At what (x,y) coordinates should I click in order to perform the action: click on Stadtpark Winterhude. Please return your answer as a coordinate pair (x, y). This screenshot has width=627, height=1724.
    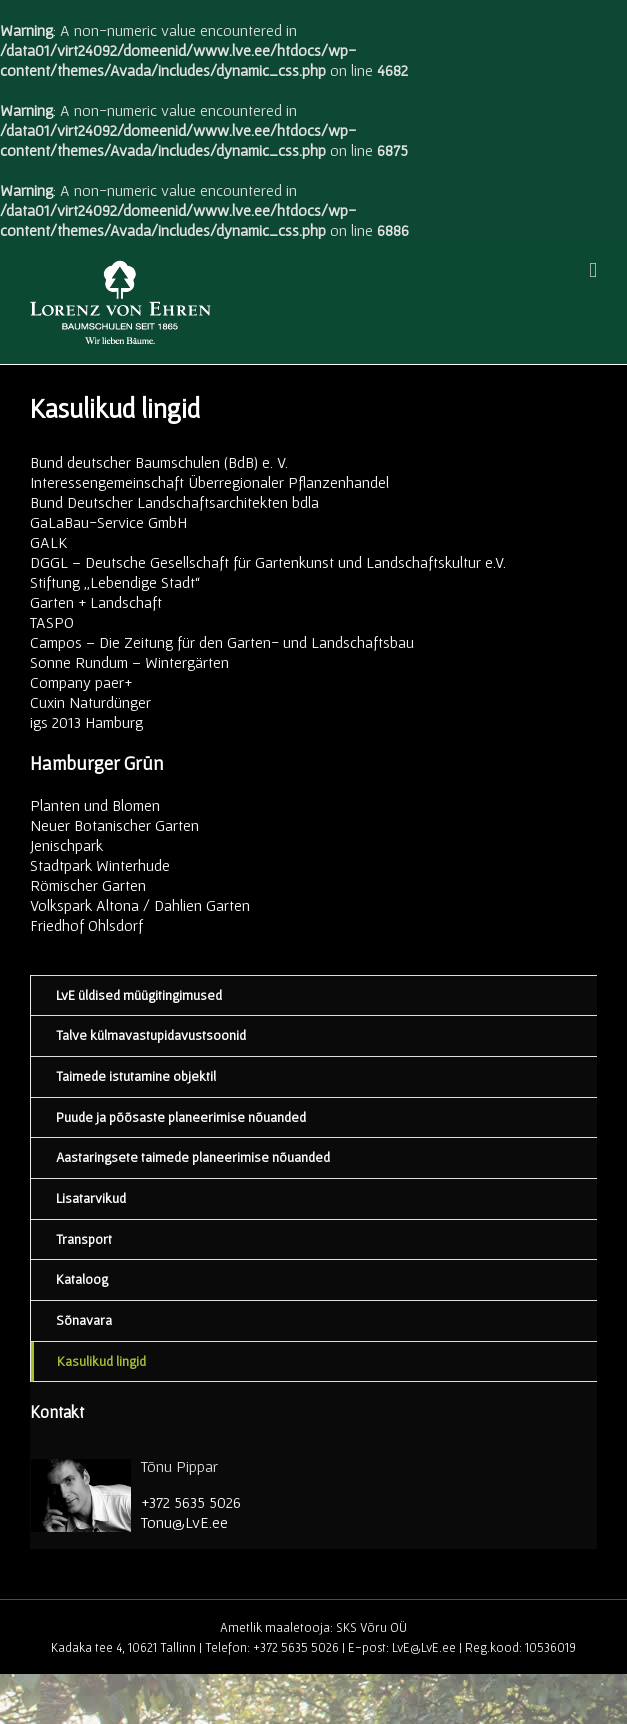
    Looking at the image, I should click on (100, 865).